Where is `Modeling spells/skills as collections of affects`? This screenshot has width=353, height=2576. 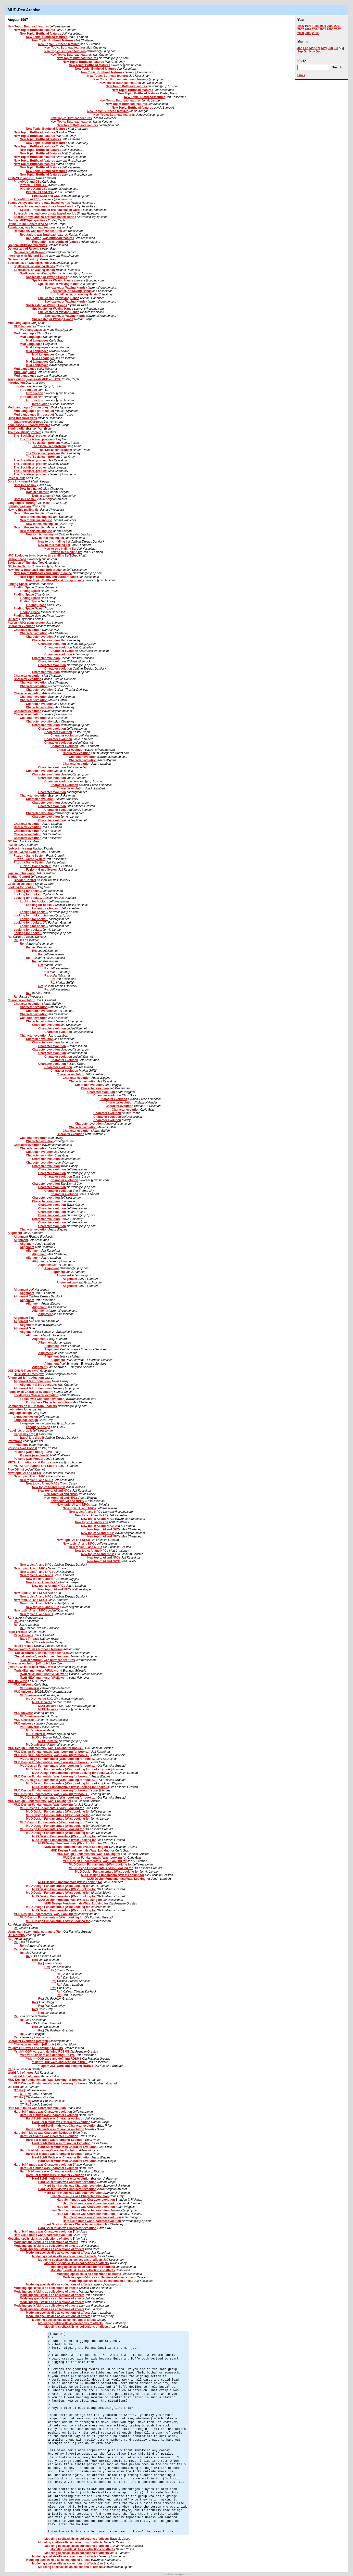
Modeling spells/skills as collections of affects is located at coordinates (40, 2238).